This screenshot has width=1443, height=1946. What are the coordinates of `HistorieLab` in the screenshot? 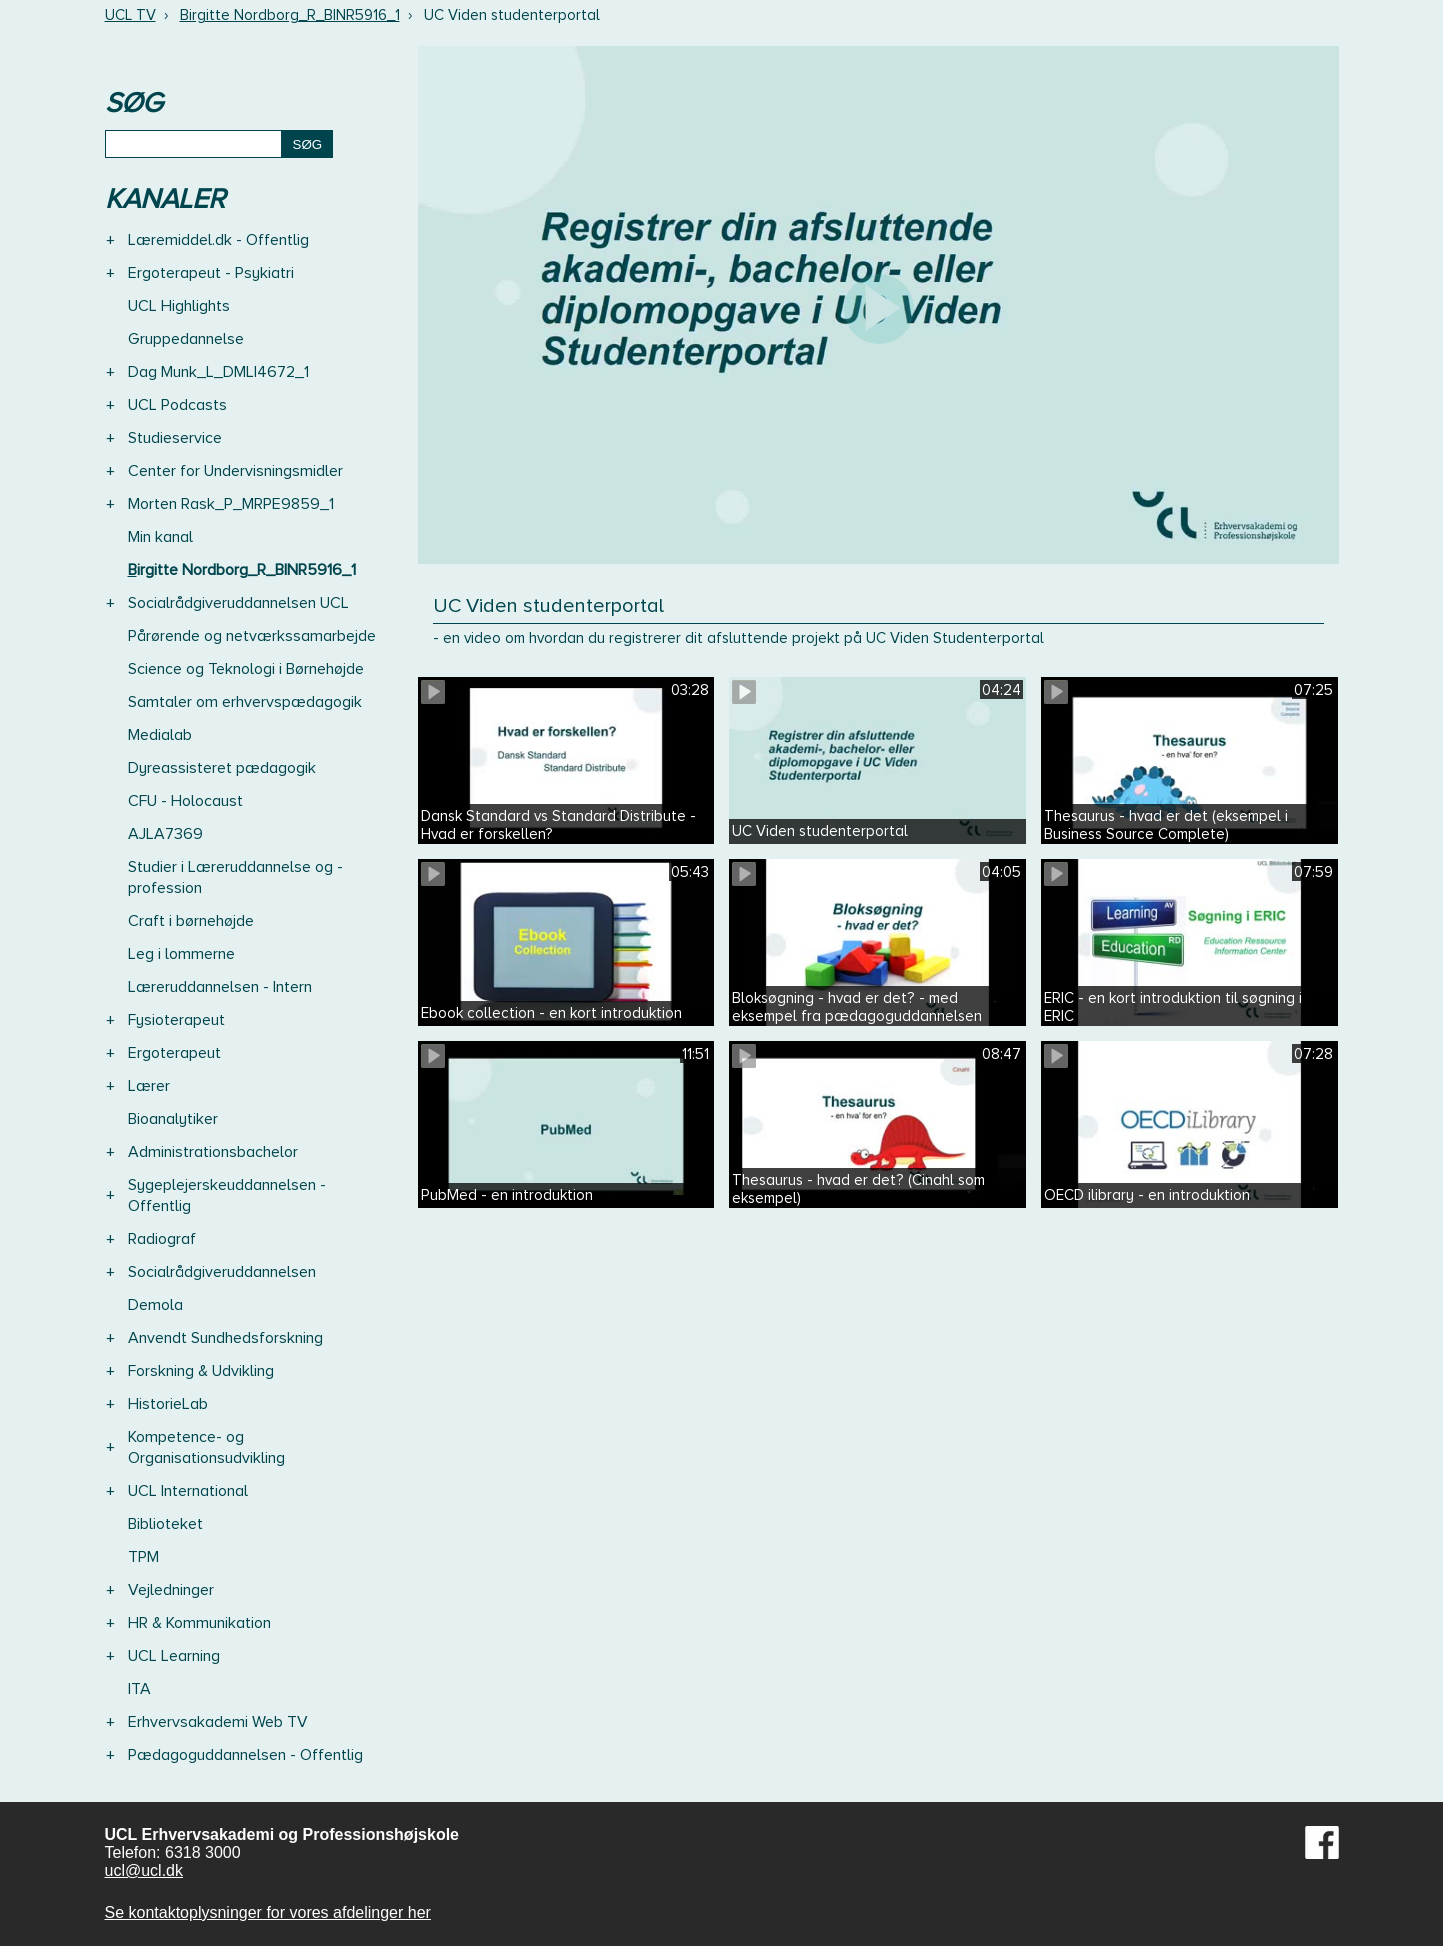 It's located at (168, 1404).